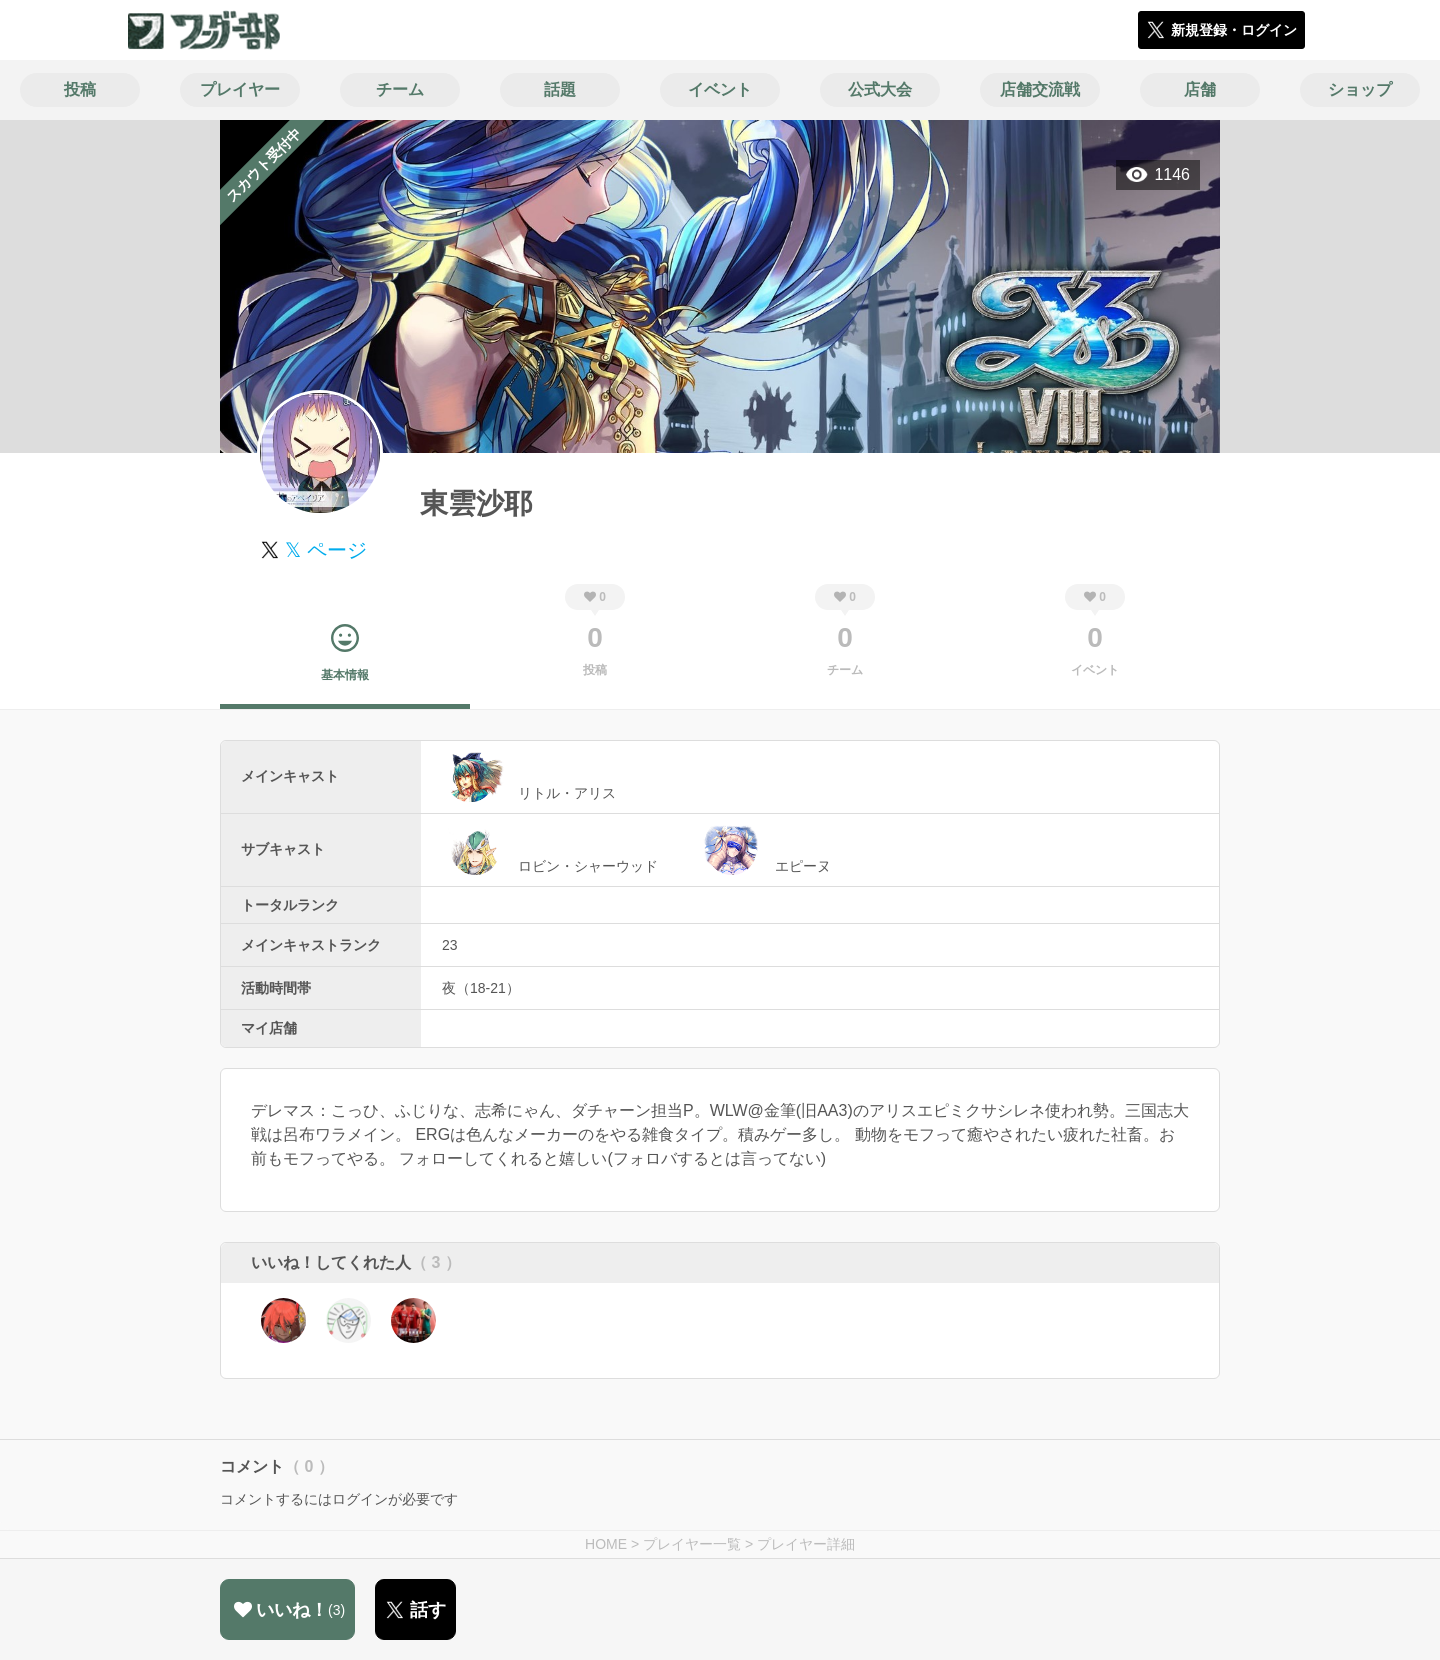 This screenshot has height=1660, width=1440. What do you see at coordinates (481, 988) in the screenshot?
I see `夜（18-21）` at bounding box center [481, 988].